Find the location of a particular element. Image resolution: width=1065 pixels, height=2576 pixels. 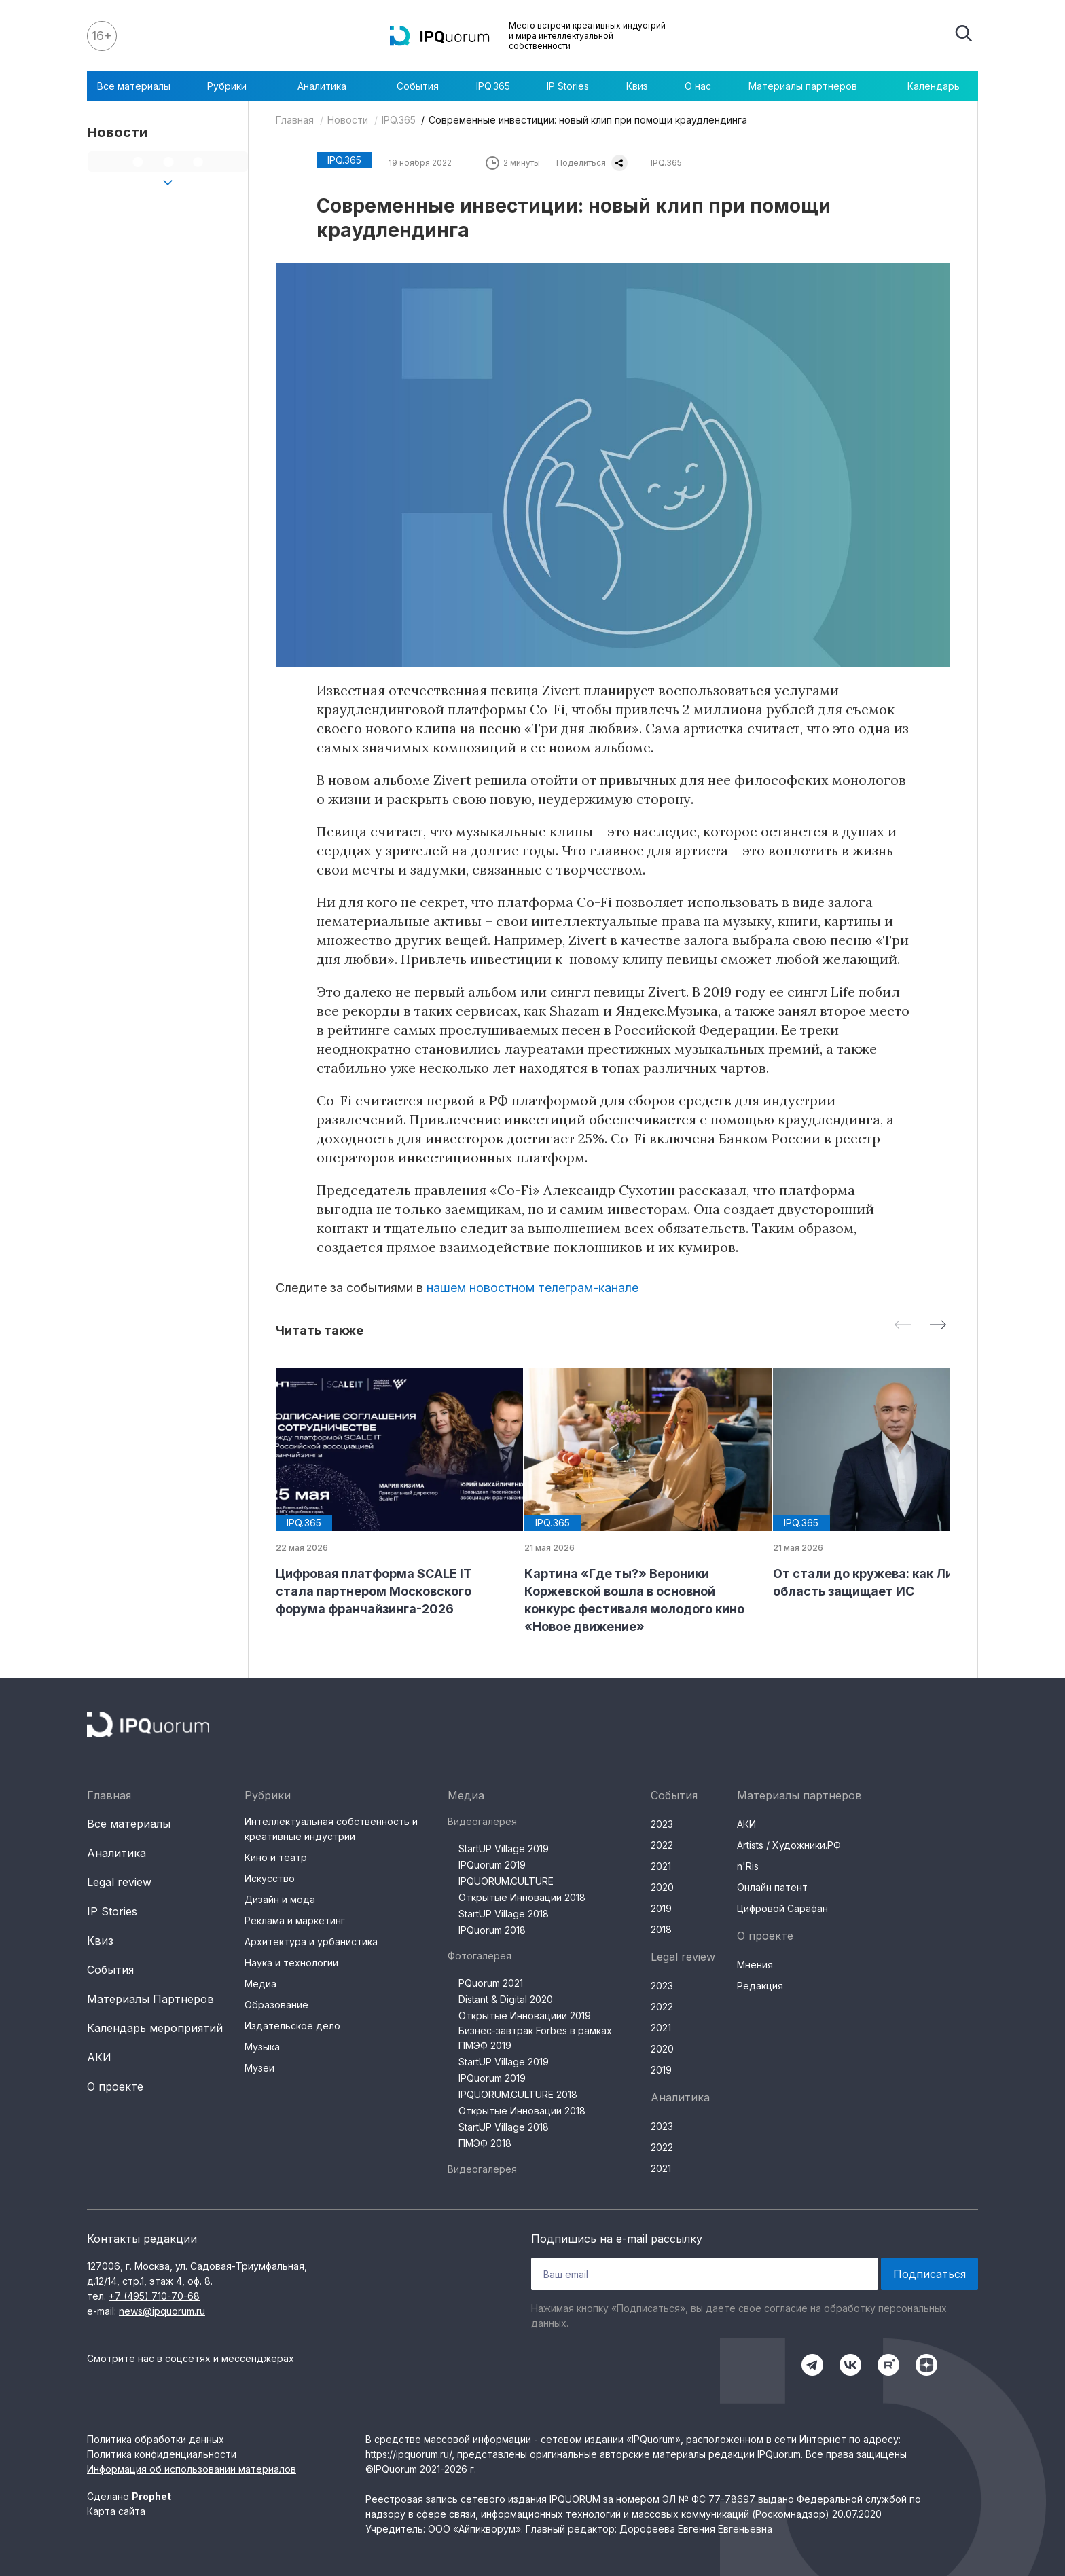

Видеогалерея is located at coordinates (482, 1821).